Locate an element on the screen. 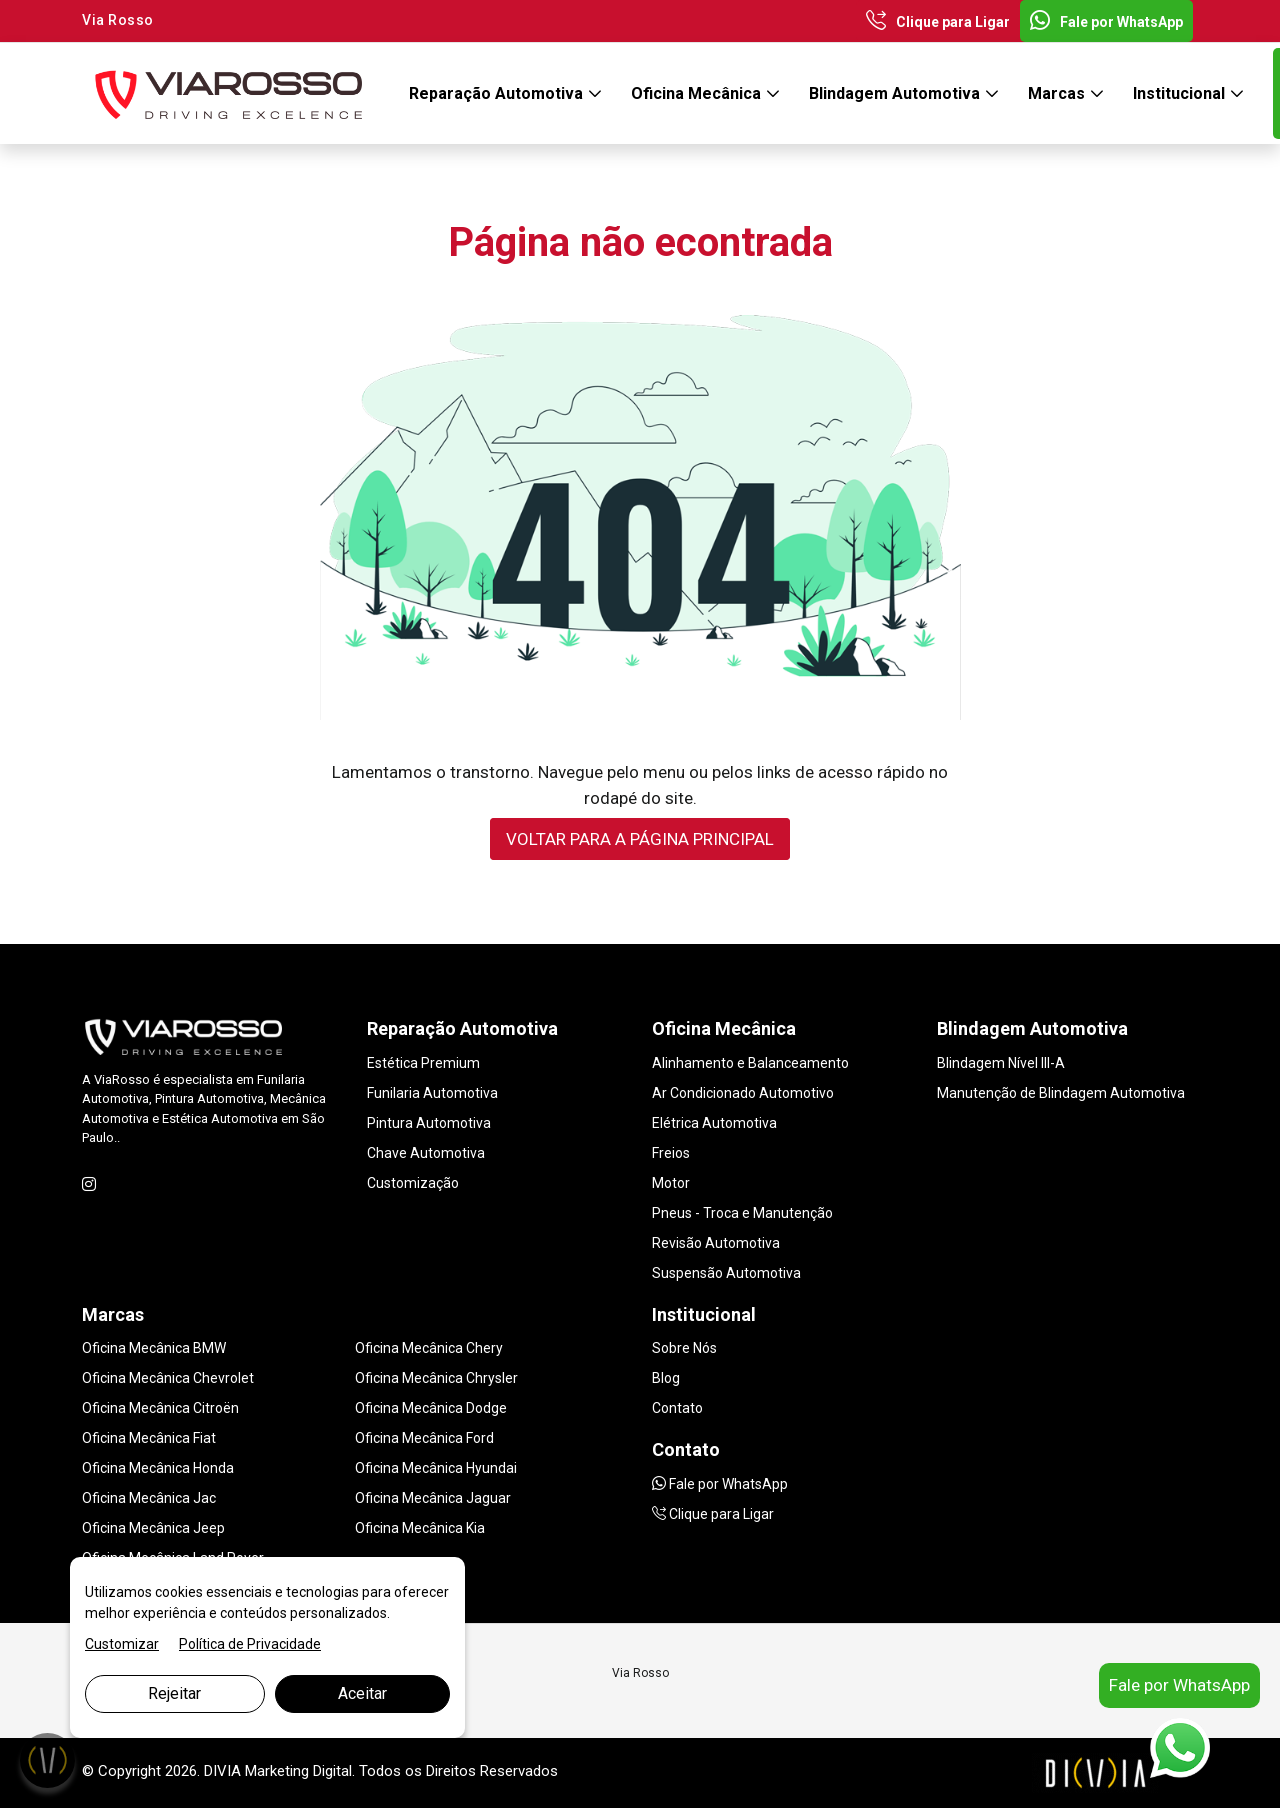  Oficina Mecânica Honda is located at coordinates (158, 1468).